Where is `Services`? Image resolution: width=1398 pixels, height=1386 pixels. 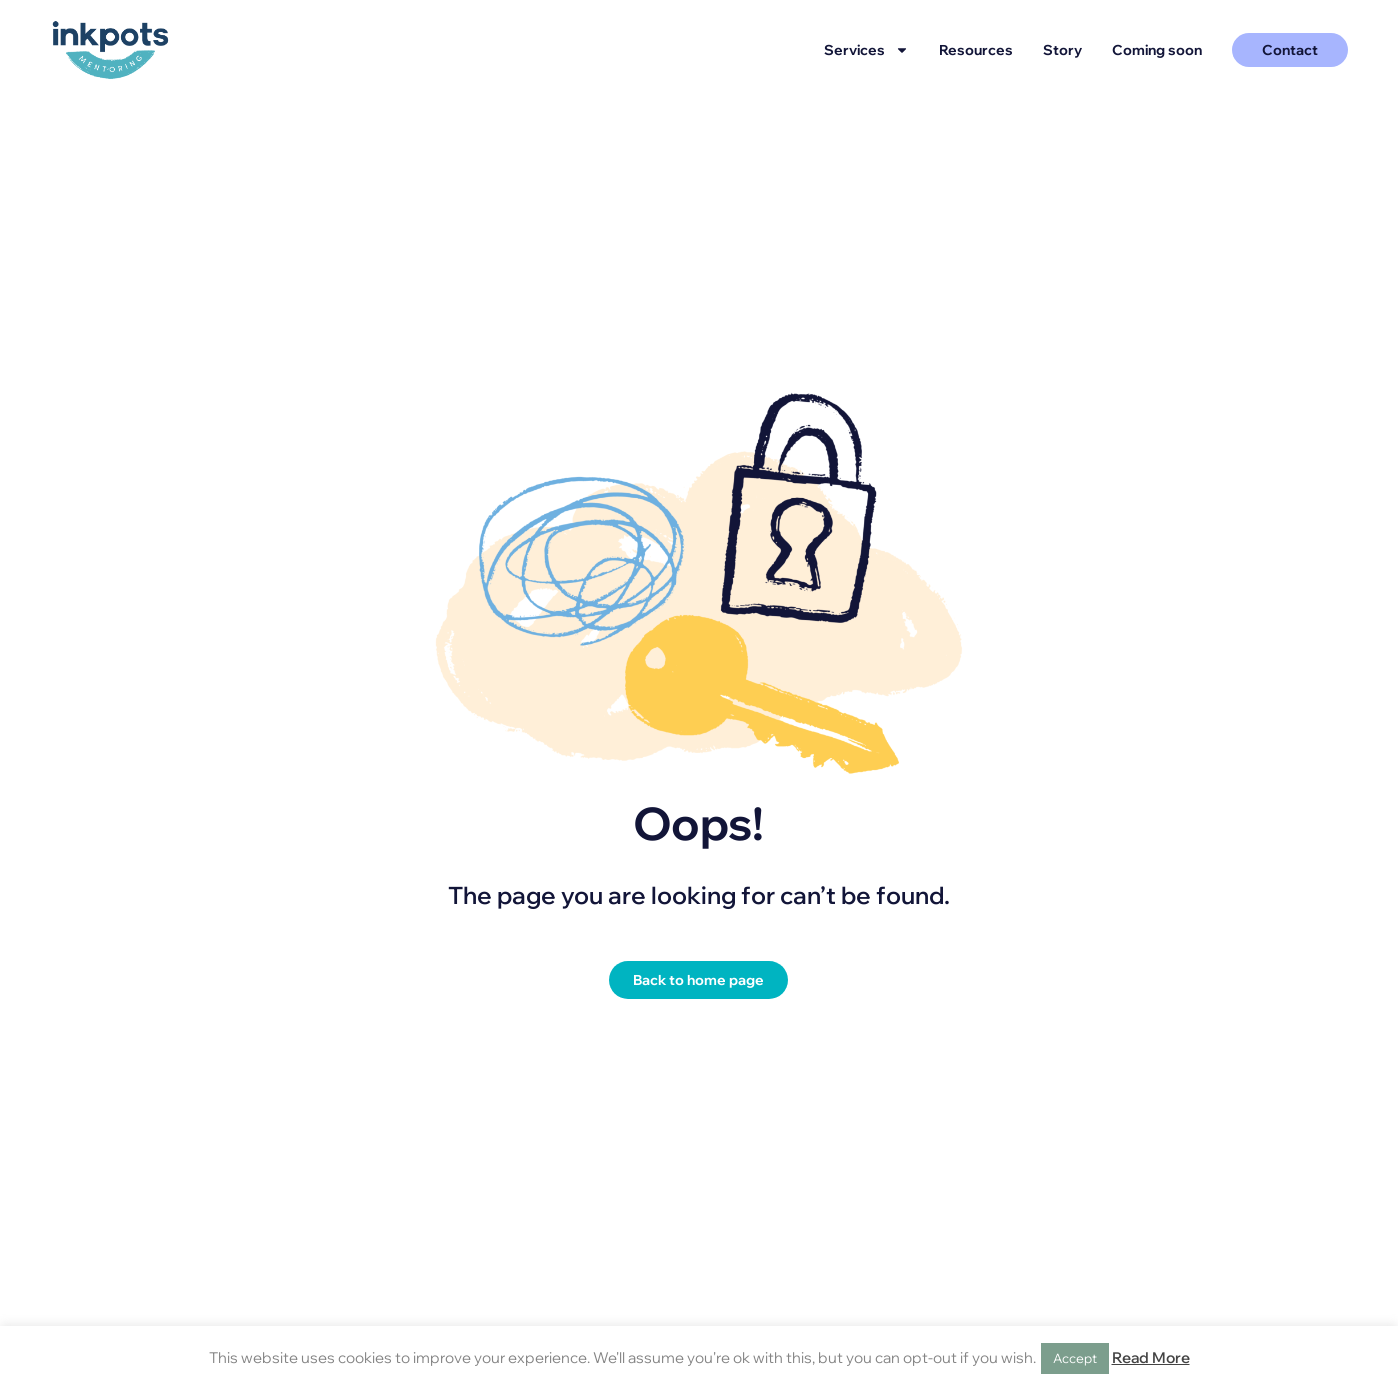 Services is located at coordinates (866, 50).